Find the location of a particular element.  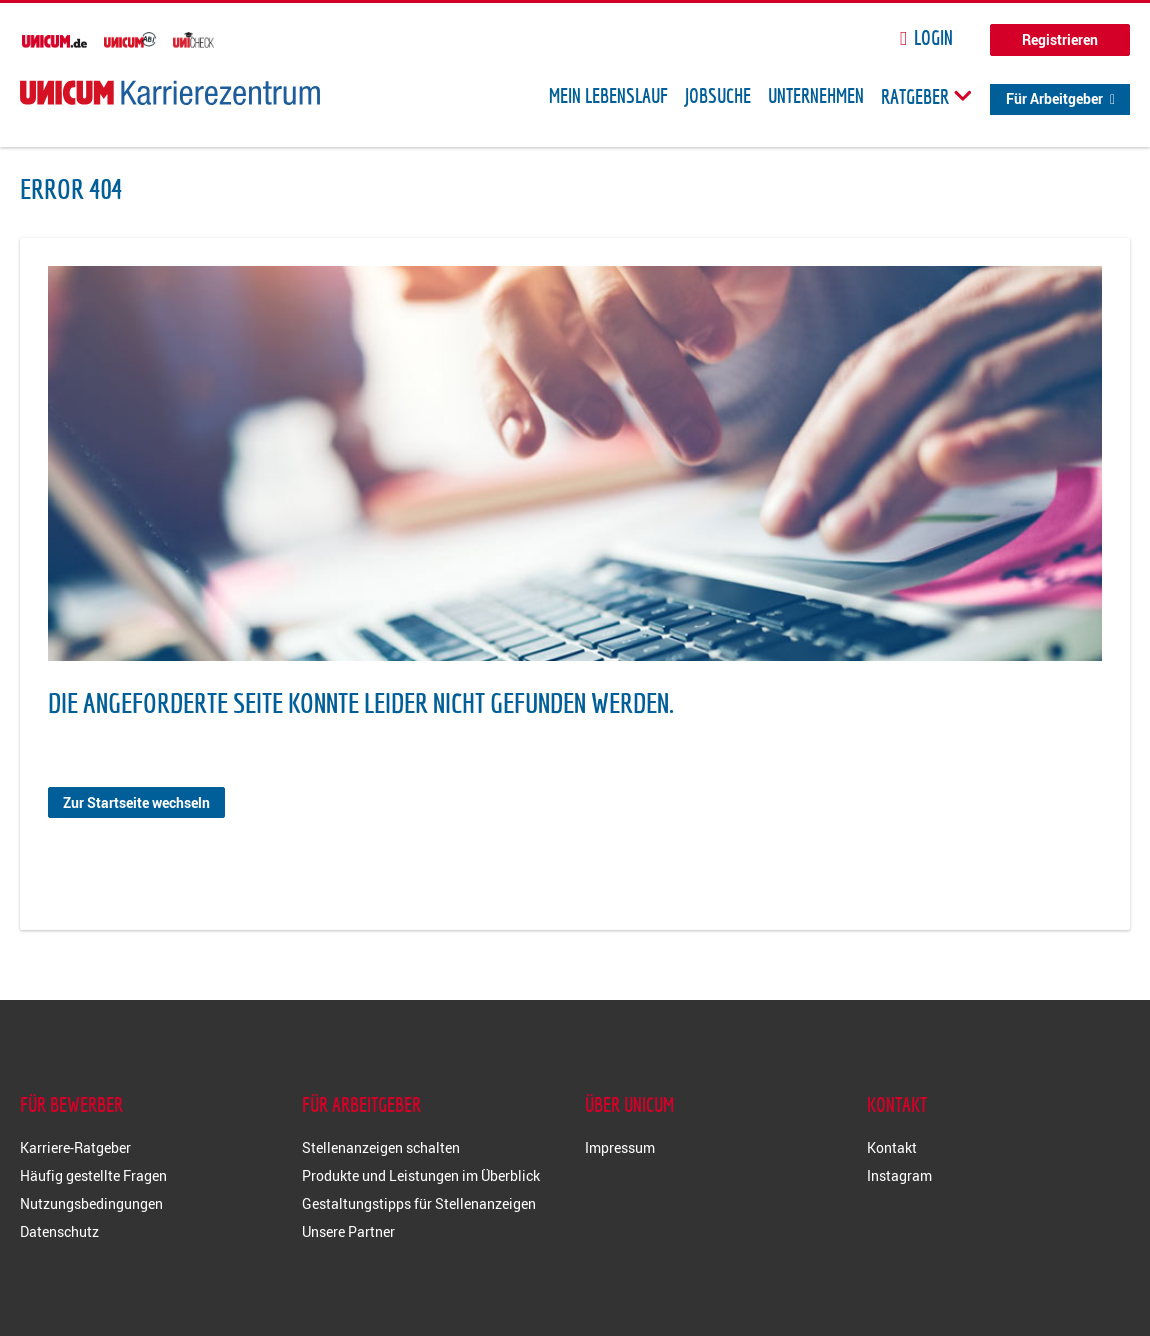

Häufig gestellte Fragen is located at coordinates (93, 1175).